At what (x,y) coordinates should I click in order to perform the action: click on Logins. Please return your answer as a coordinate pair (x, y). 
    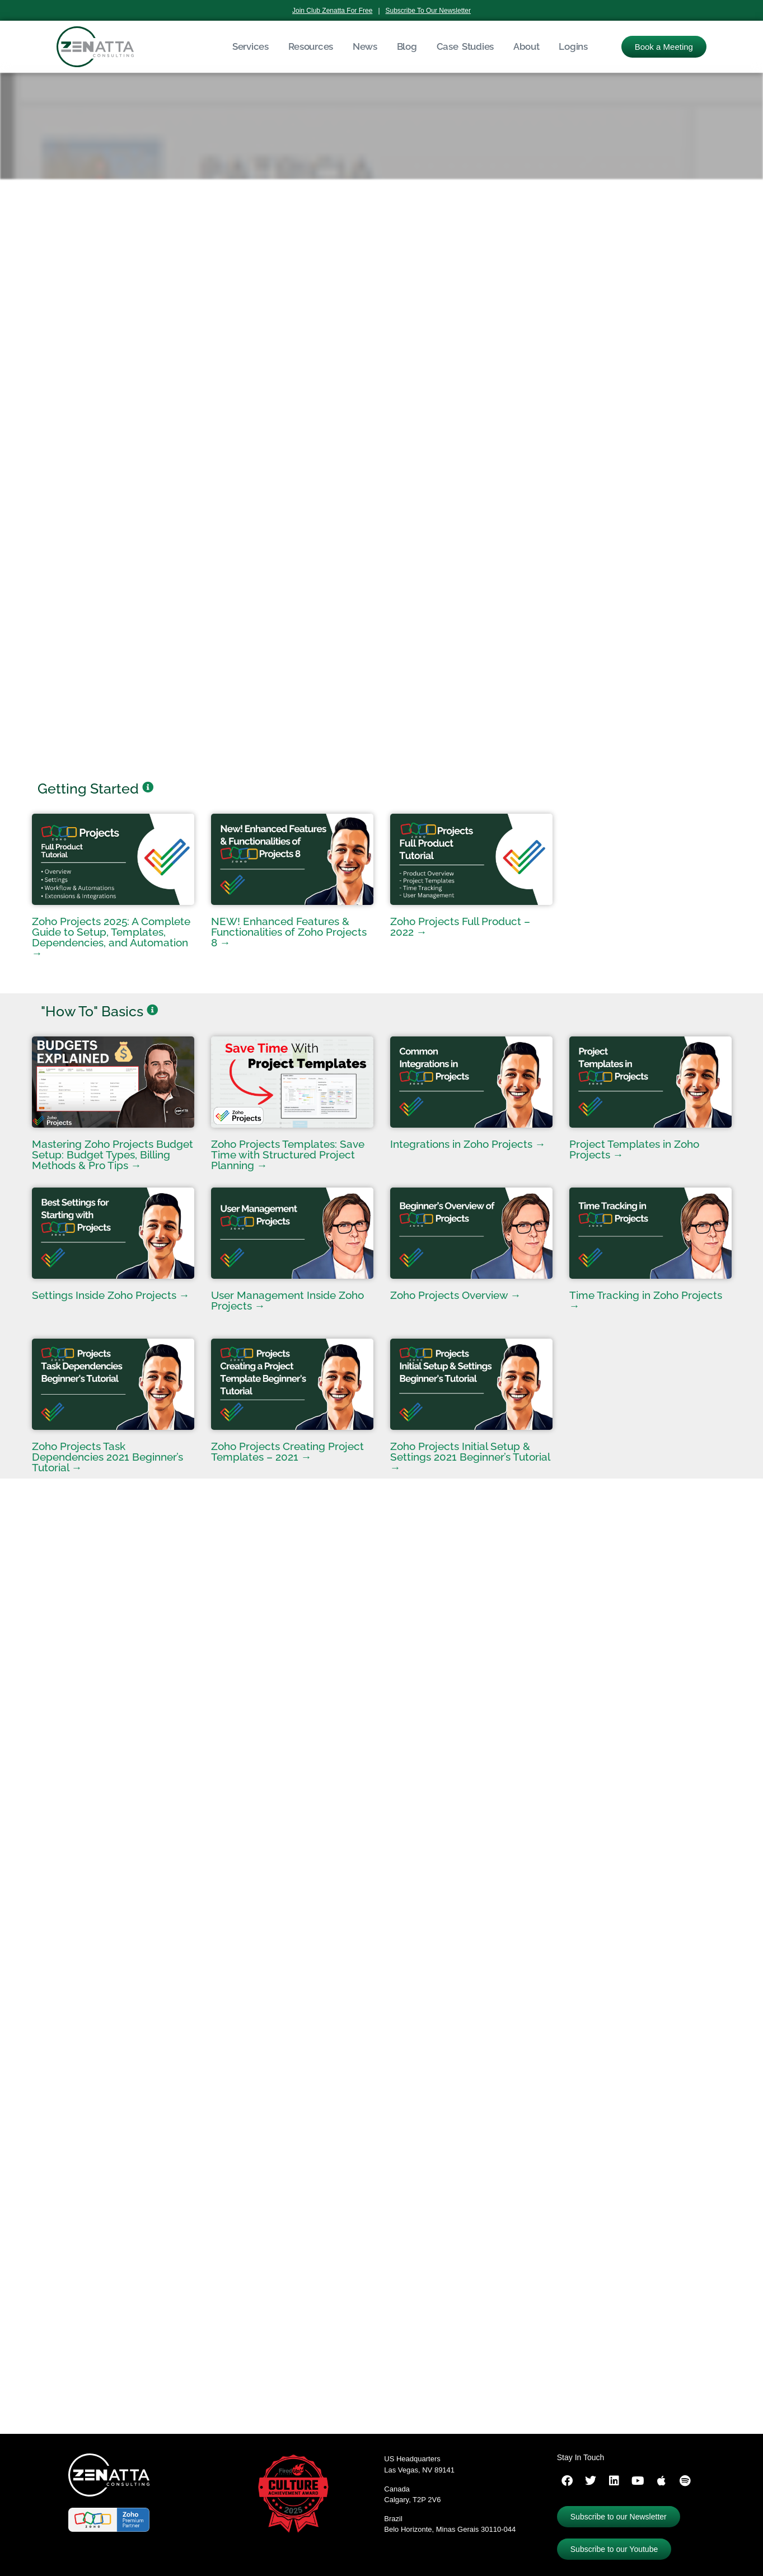
    Looking at the image, I should click on (573, 46).